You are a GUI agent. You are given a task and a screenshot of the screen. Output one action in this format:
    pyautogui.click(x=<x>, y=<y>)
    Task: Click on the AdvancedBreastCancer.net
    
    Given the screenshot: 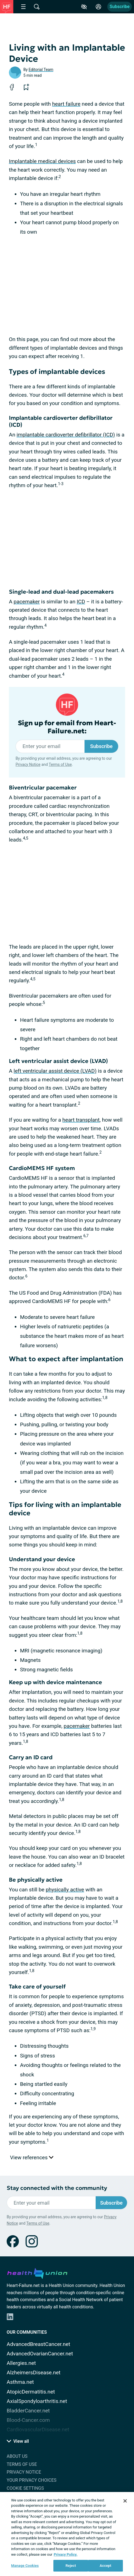 What is the action you would take?
    pyautogui.click(x=38, y=2344)
    